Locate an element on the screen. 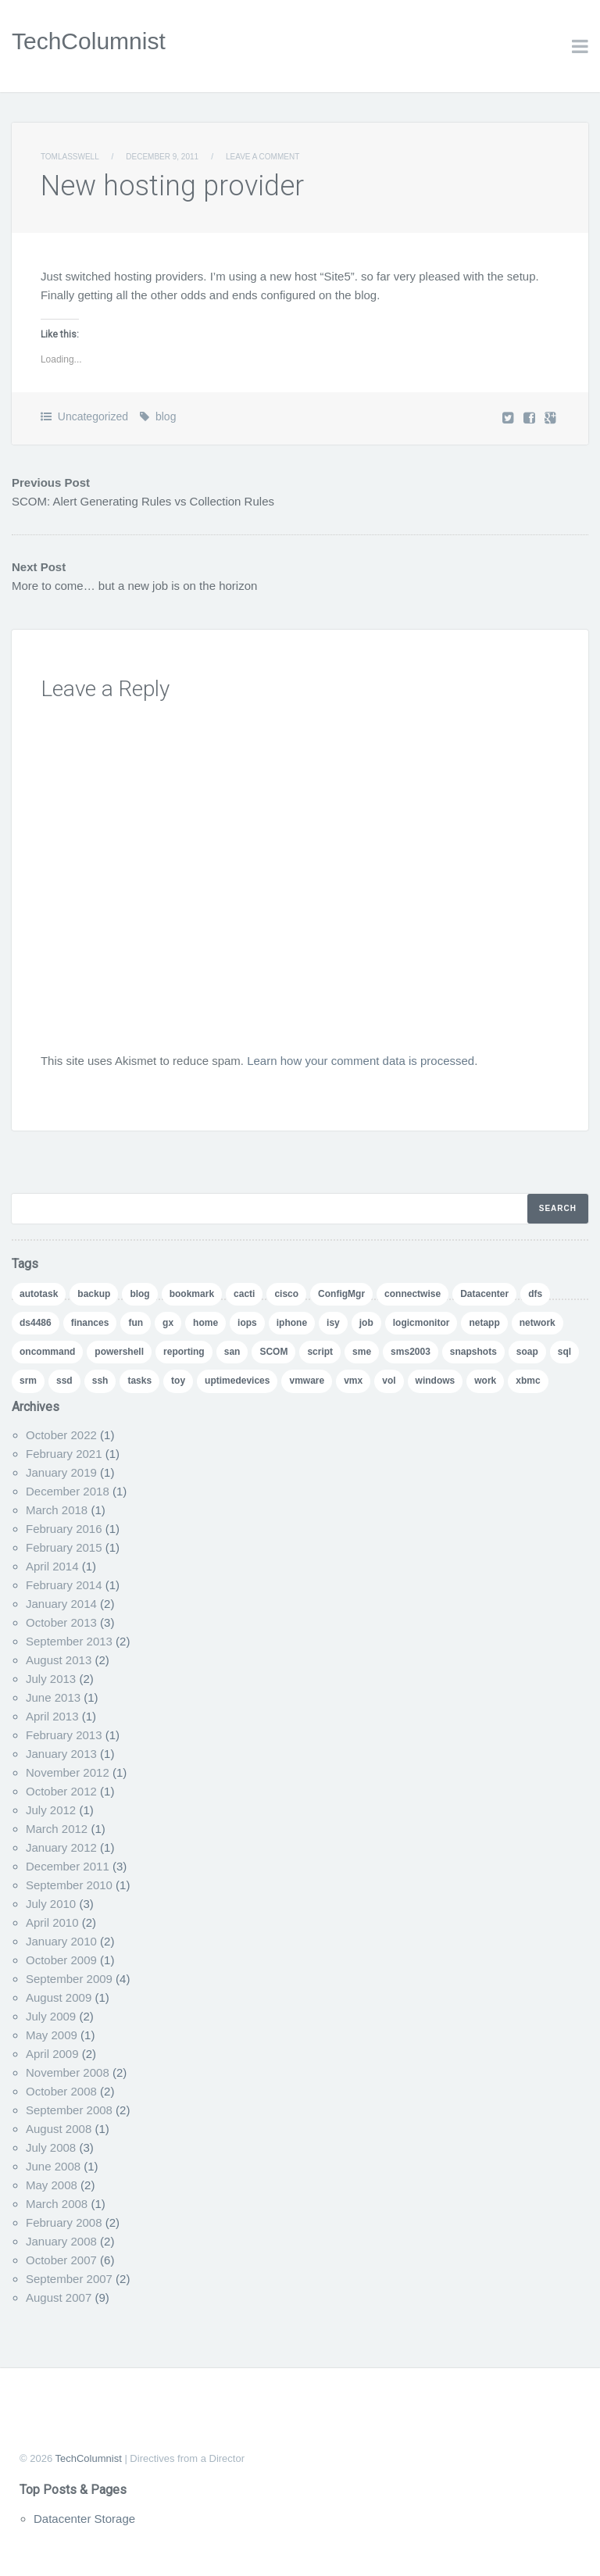  Datacenter Storage is located at coordinates (84, 2518).